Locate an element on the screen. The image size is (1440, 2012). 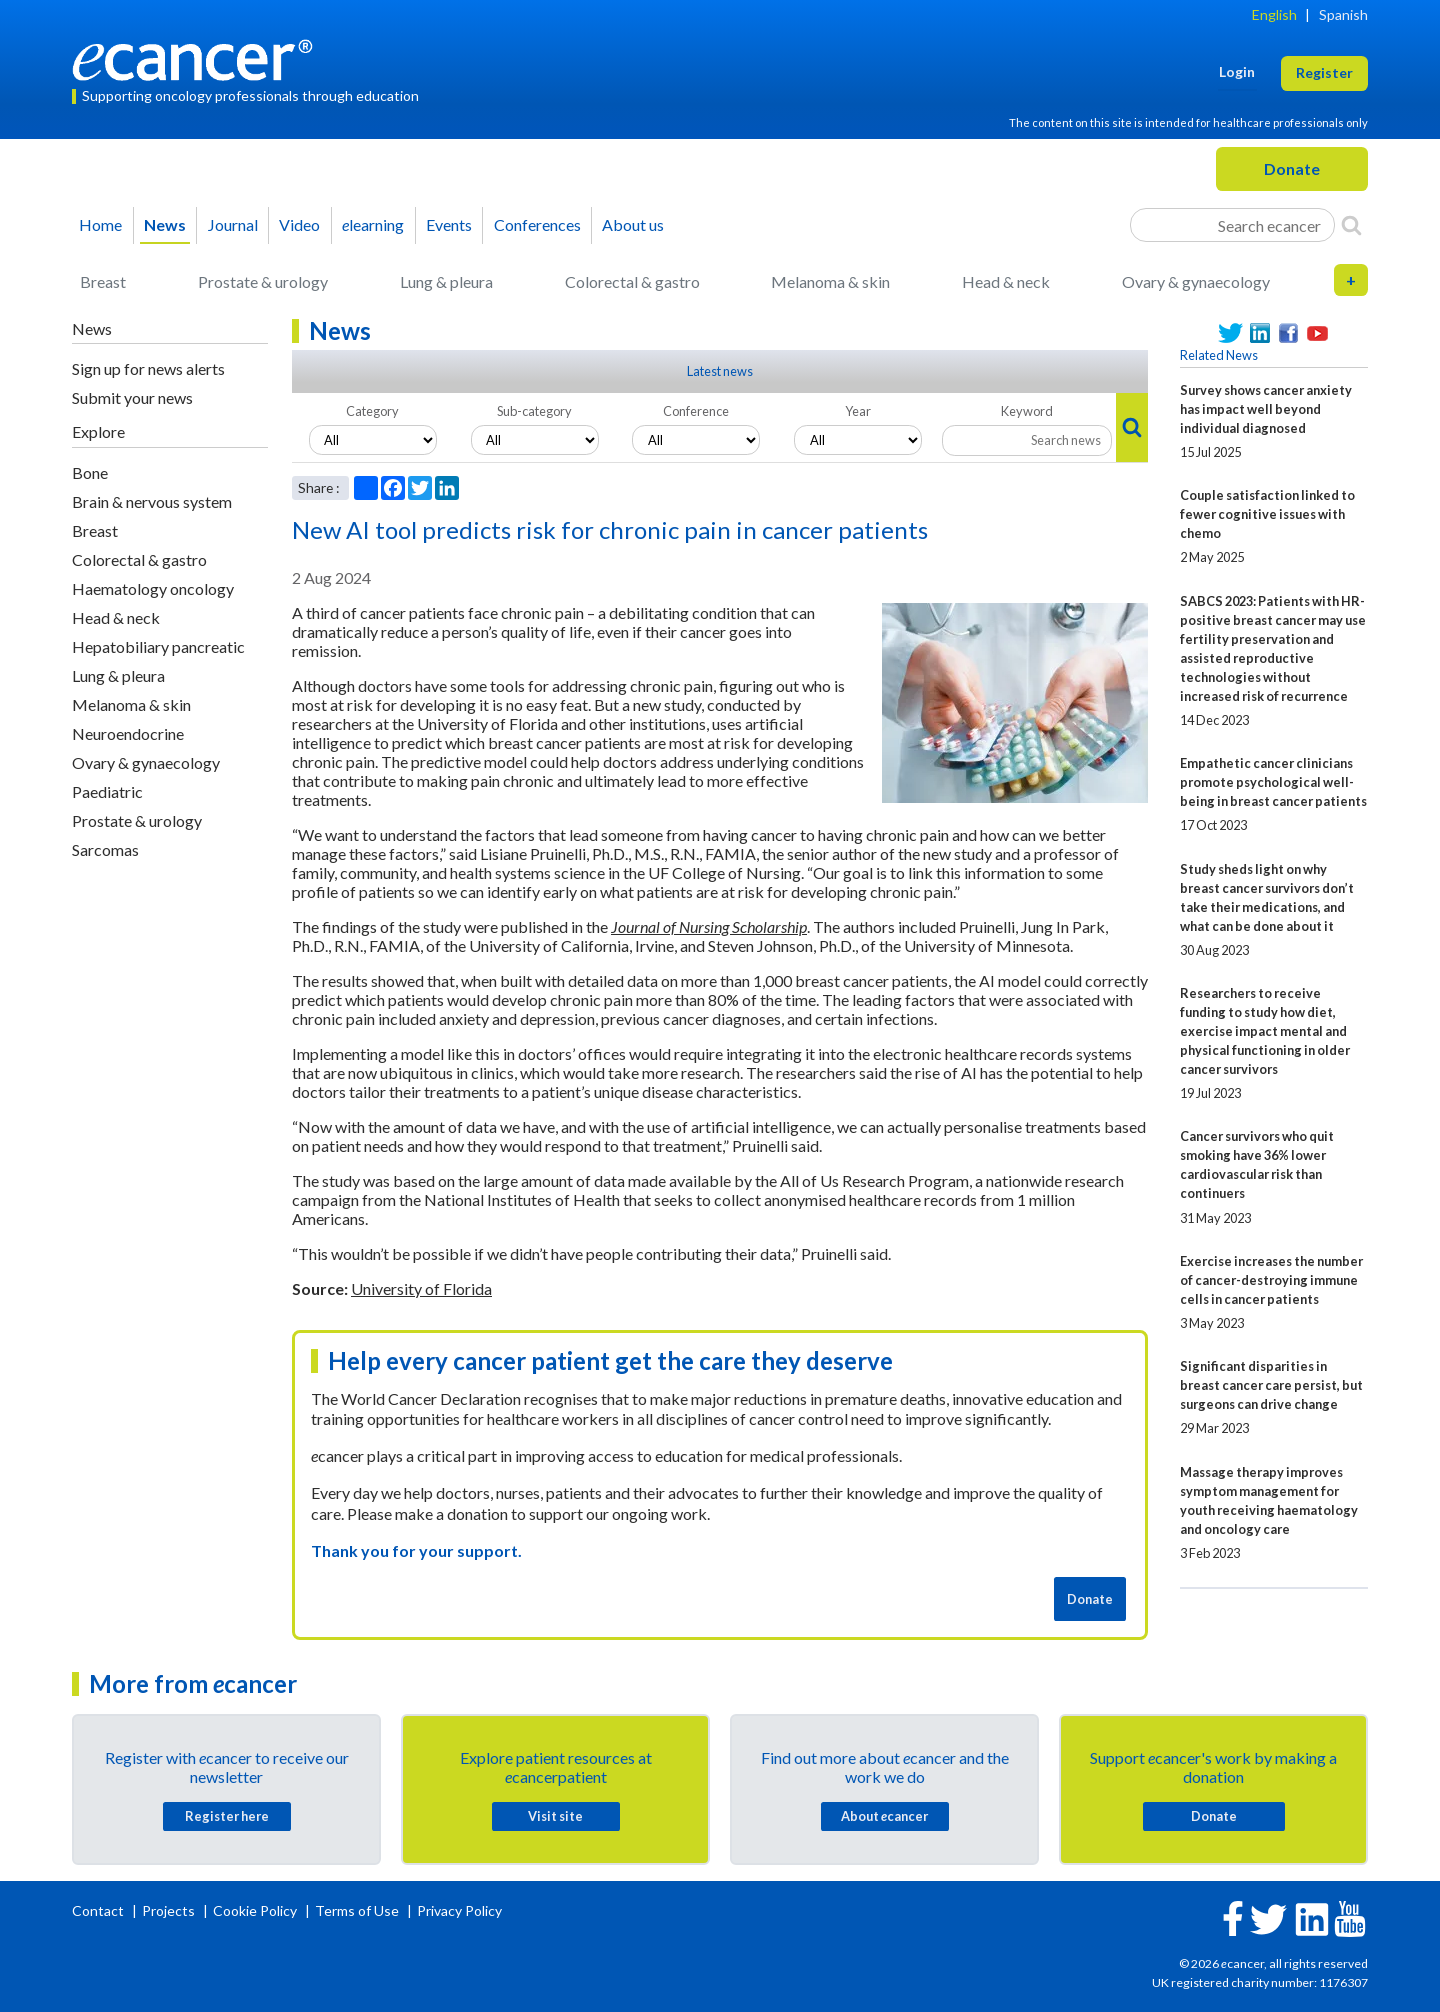
Home is located at coordinates (100, 224).